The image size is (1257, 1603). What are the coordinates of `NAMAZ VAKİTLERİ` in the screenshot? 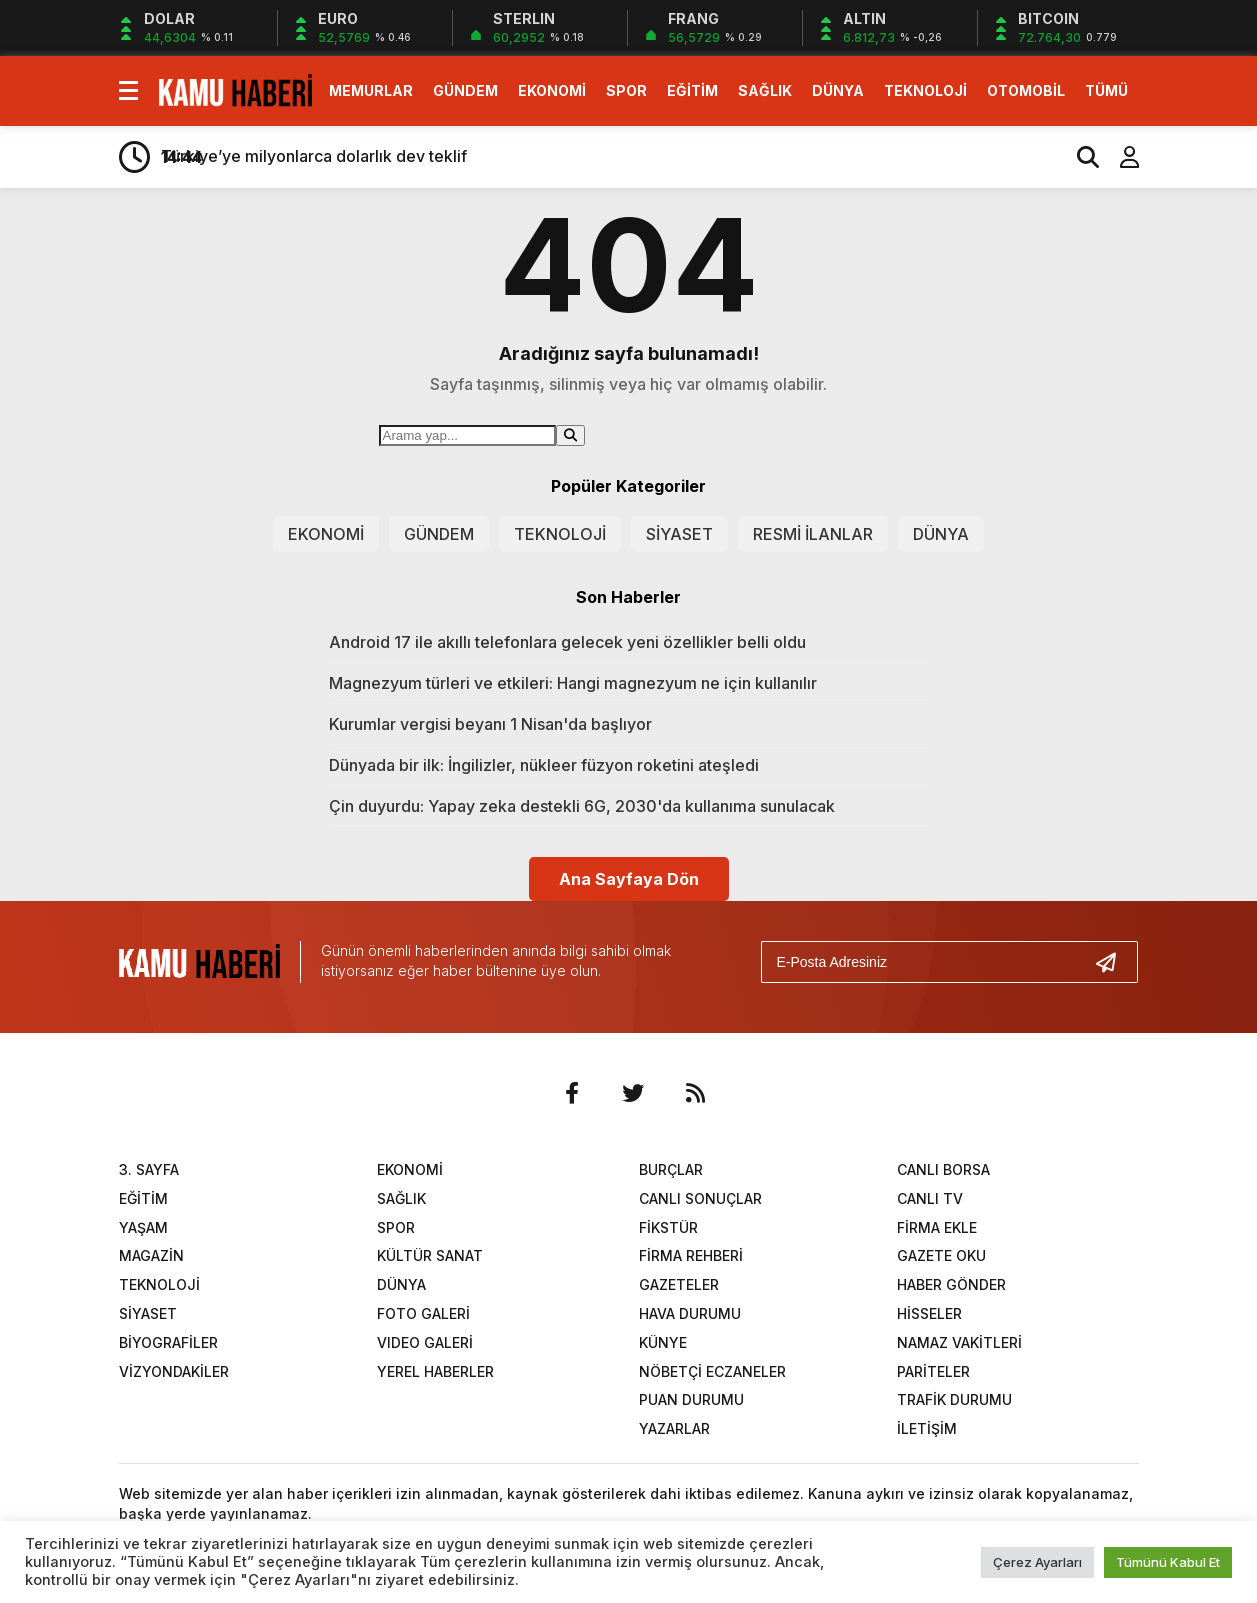 It's located at (959, 1342).